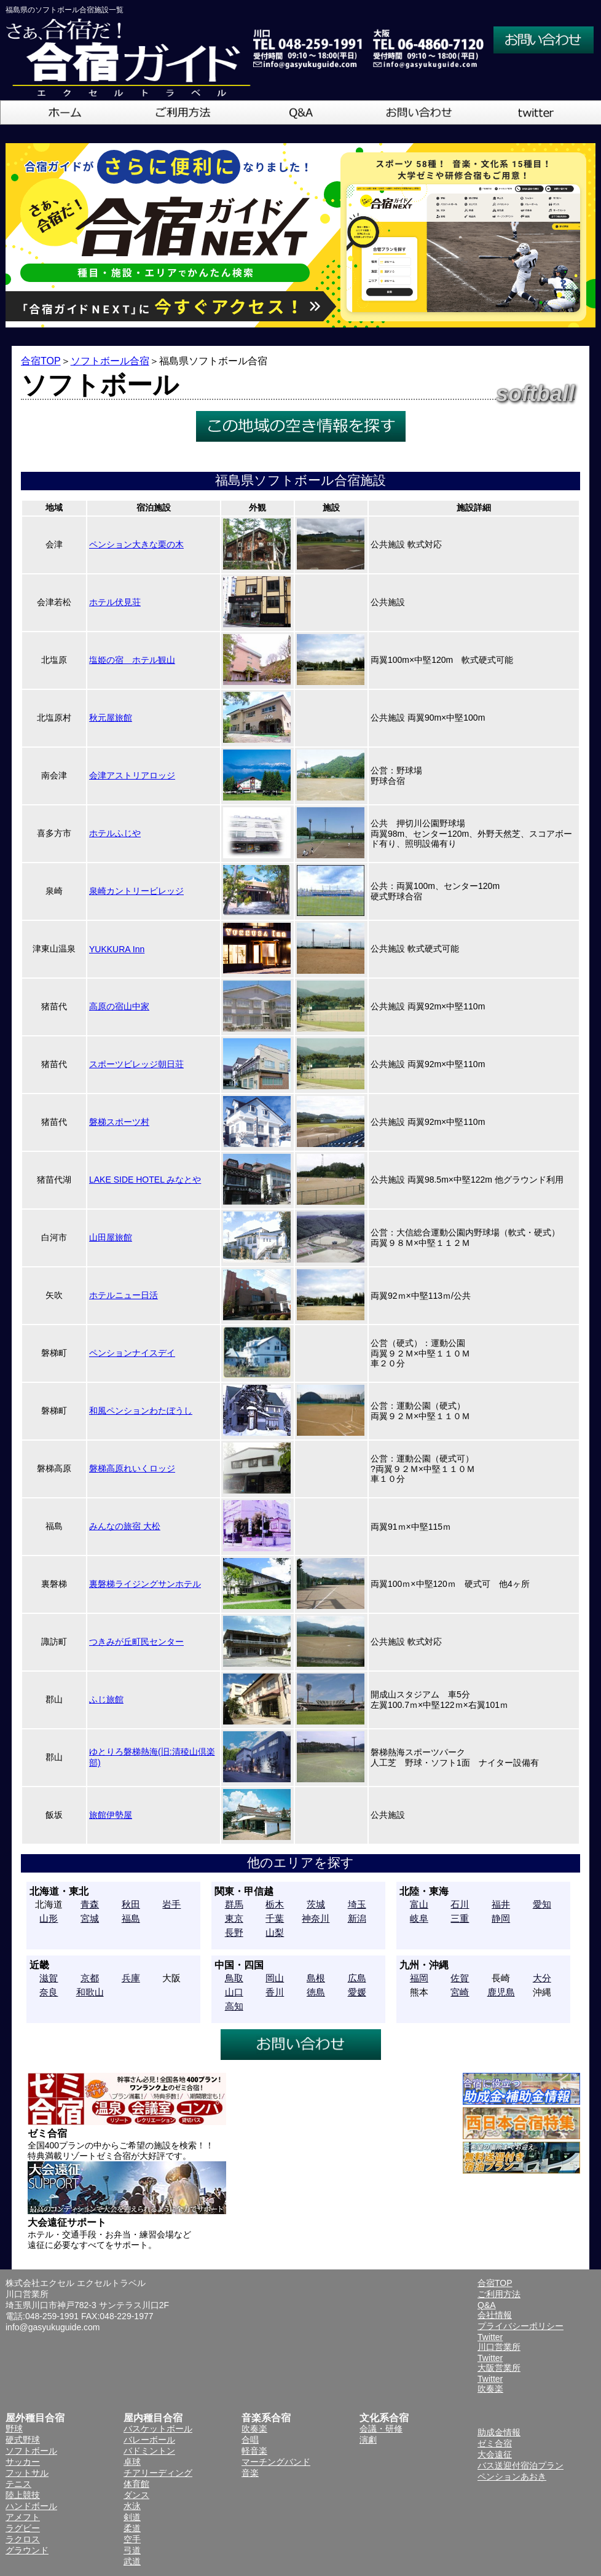 The width and height of the screenshot is (601, 2576). I want to click on 青森, so click(90, 1904).